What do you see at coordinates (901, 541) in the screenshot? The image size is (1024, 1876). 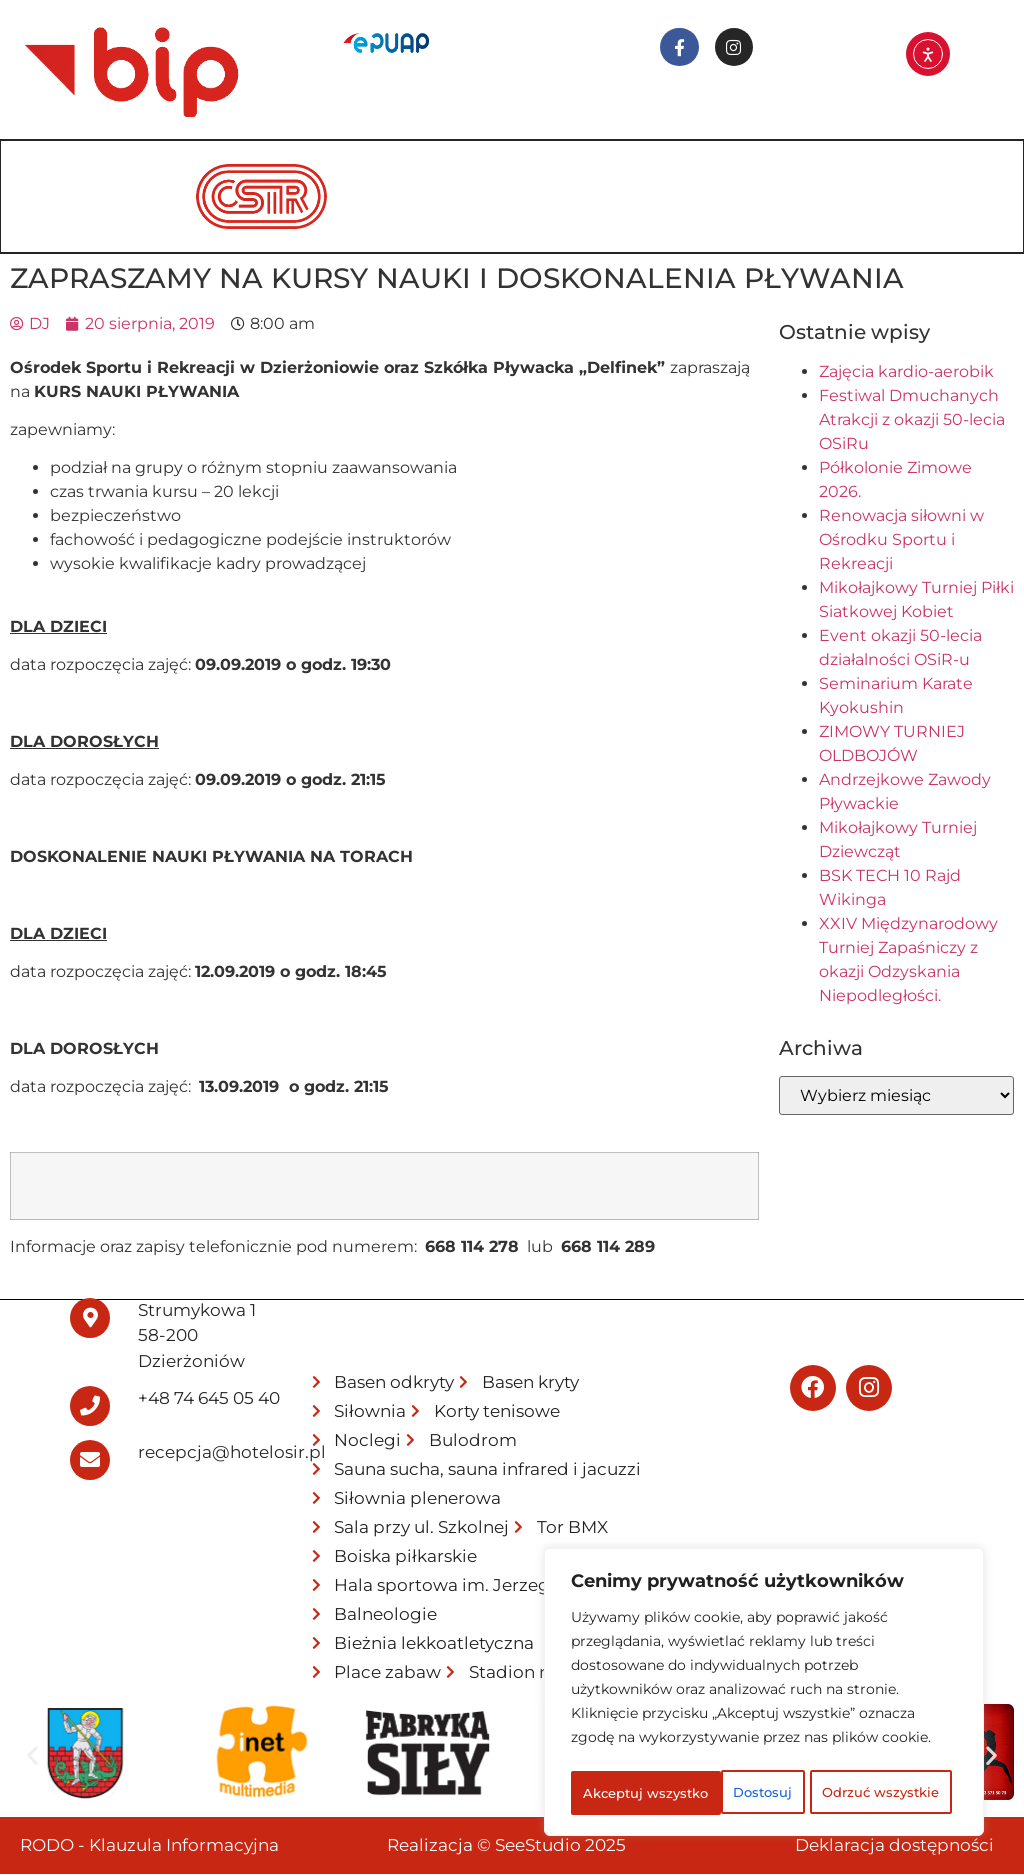 I see `Renowacja siłowni w Ośrodku Sportu i Rekreacji` at bounding box center [901, 541].